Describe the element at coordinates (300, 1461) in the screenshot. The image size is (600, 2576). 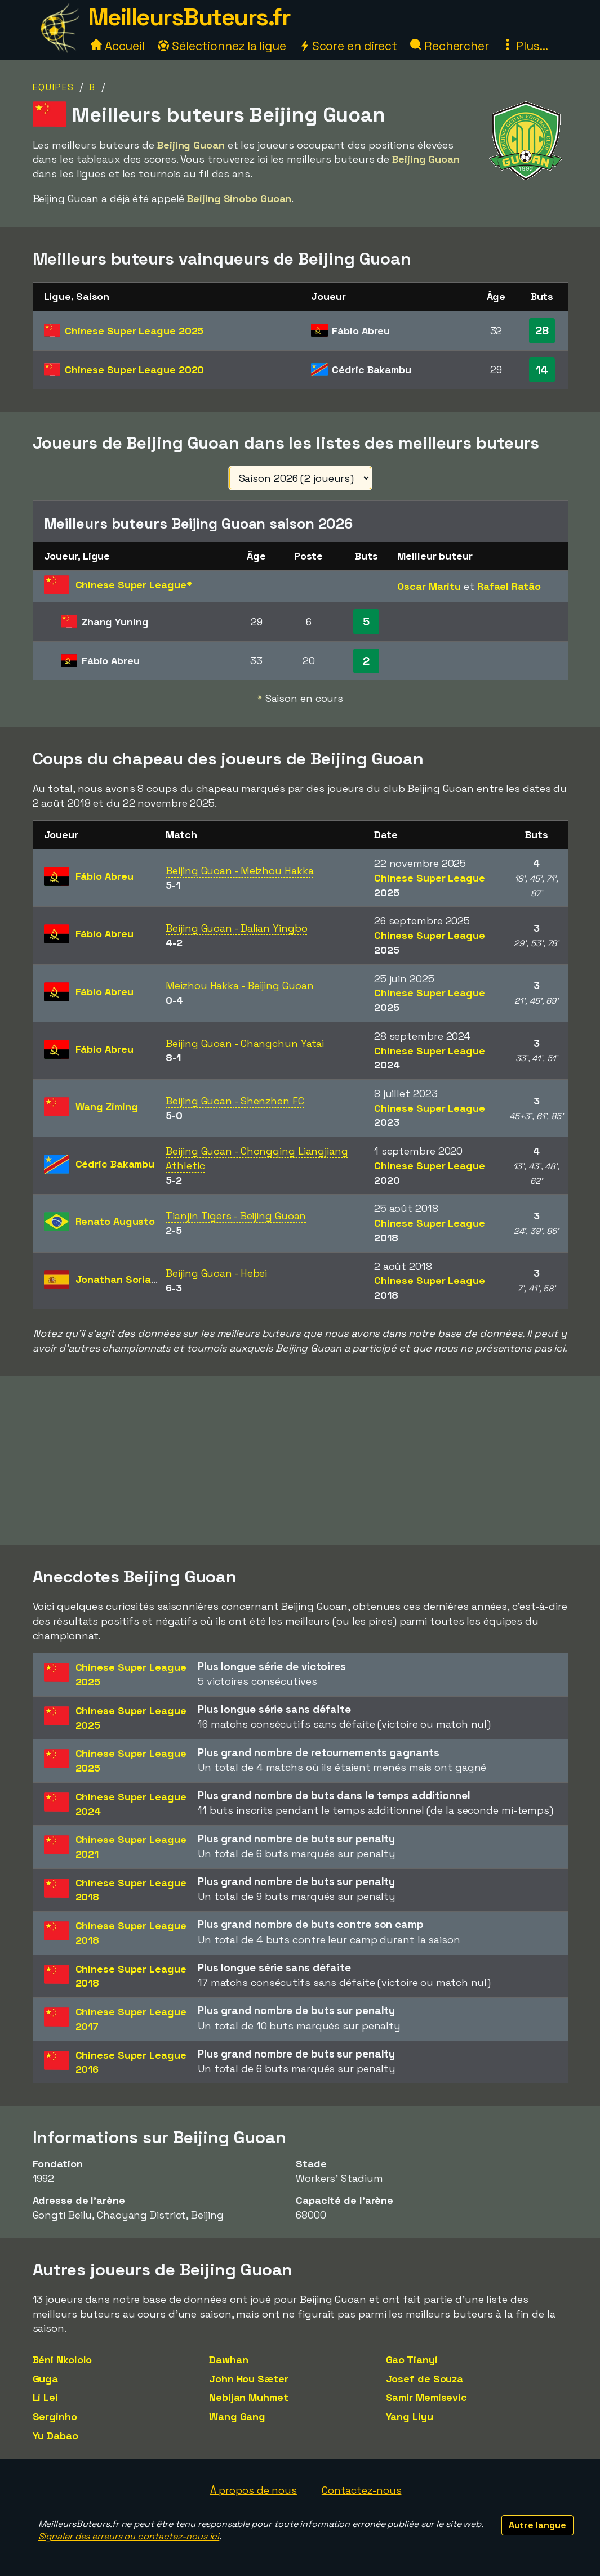
I see `[Advertisement]` at that location.